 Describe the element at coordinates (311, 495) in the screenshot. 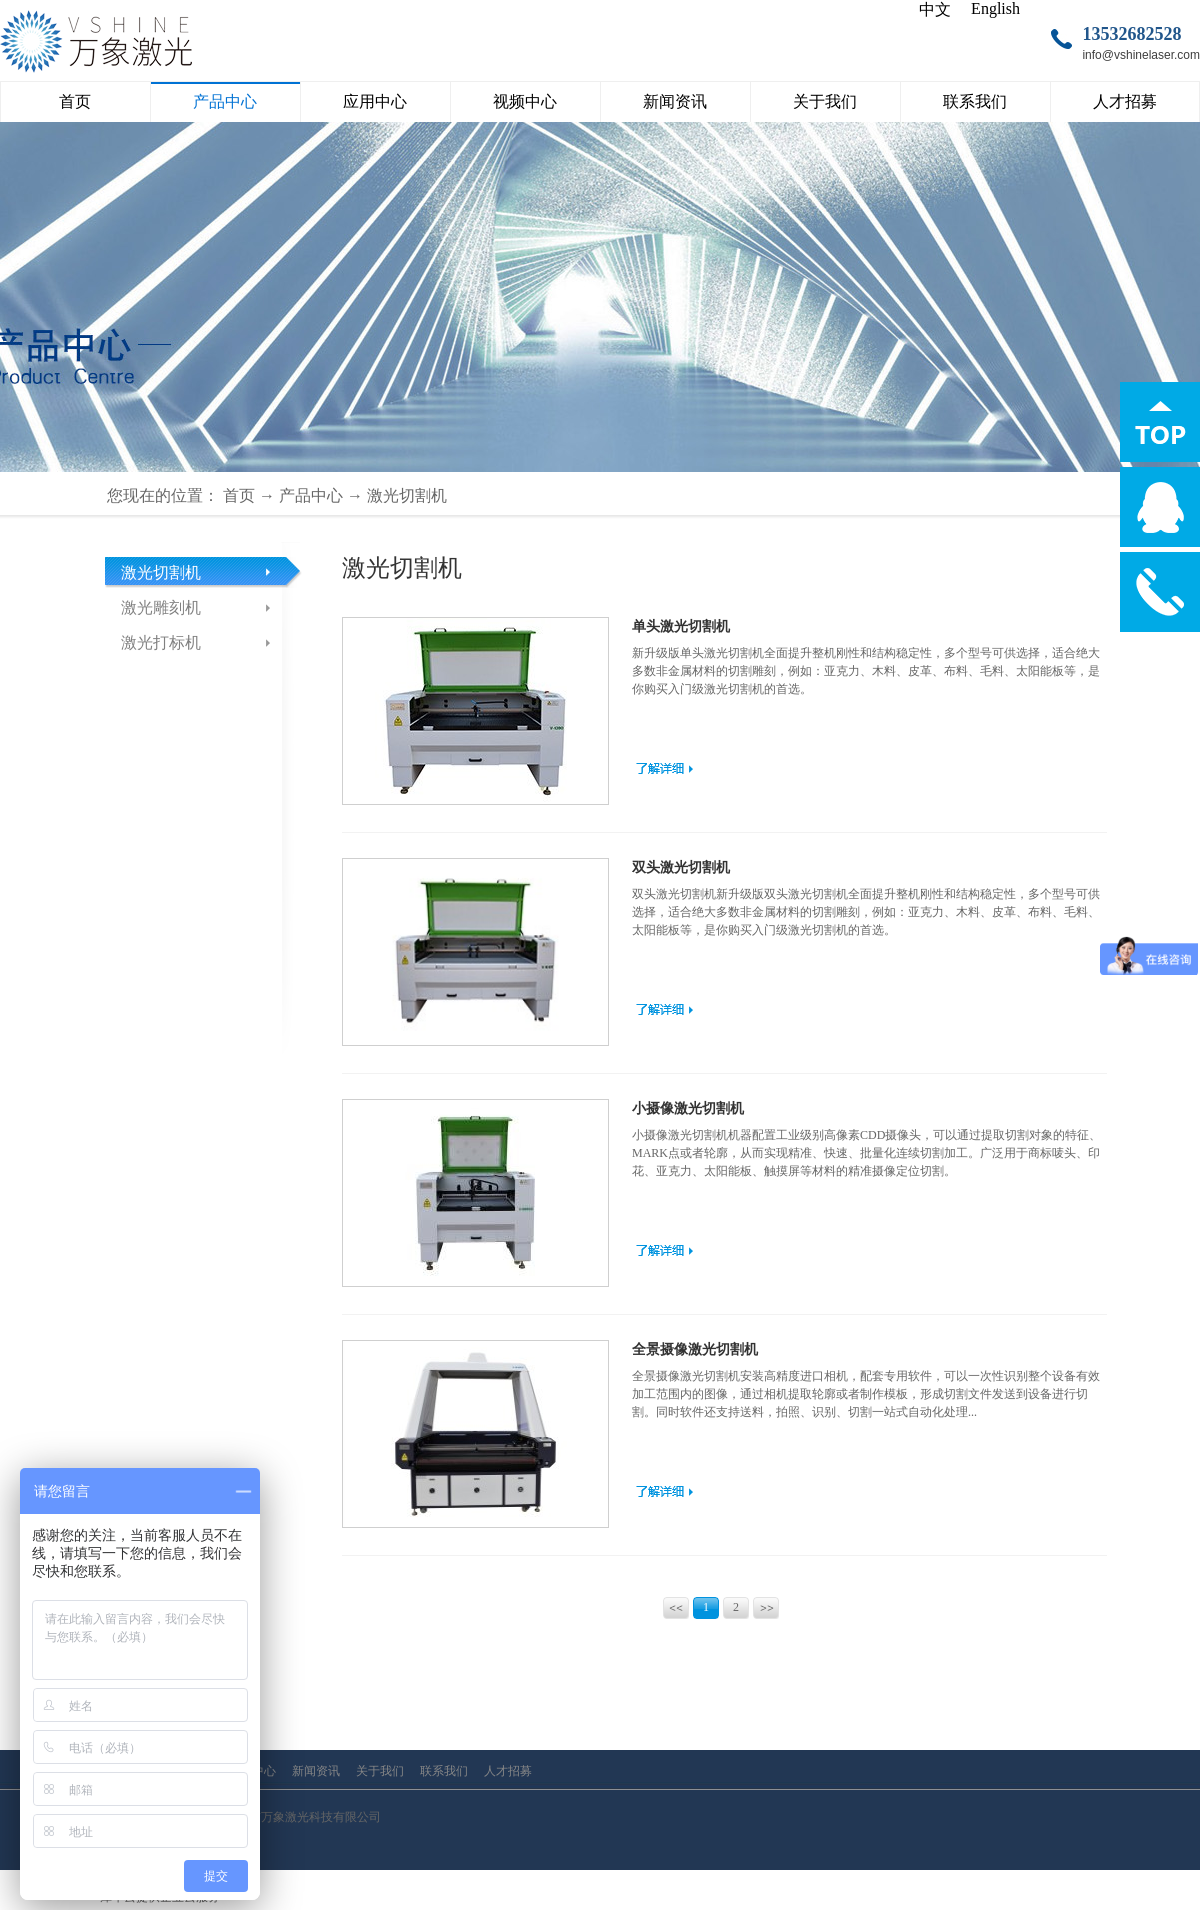

I see `产品中心` at that location.